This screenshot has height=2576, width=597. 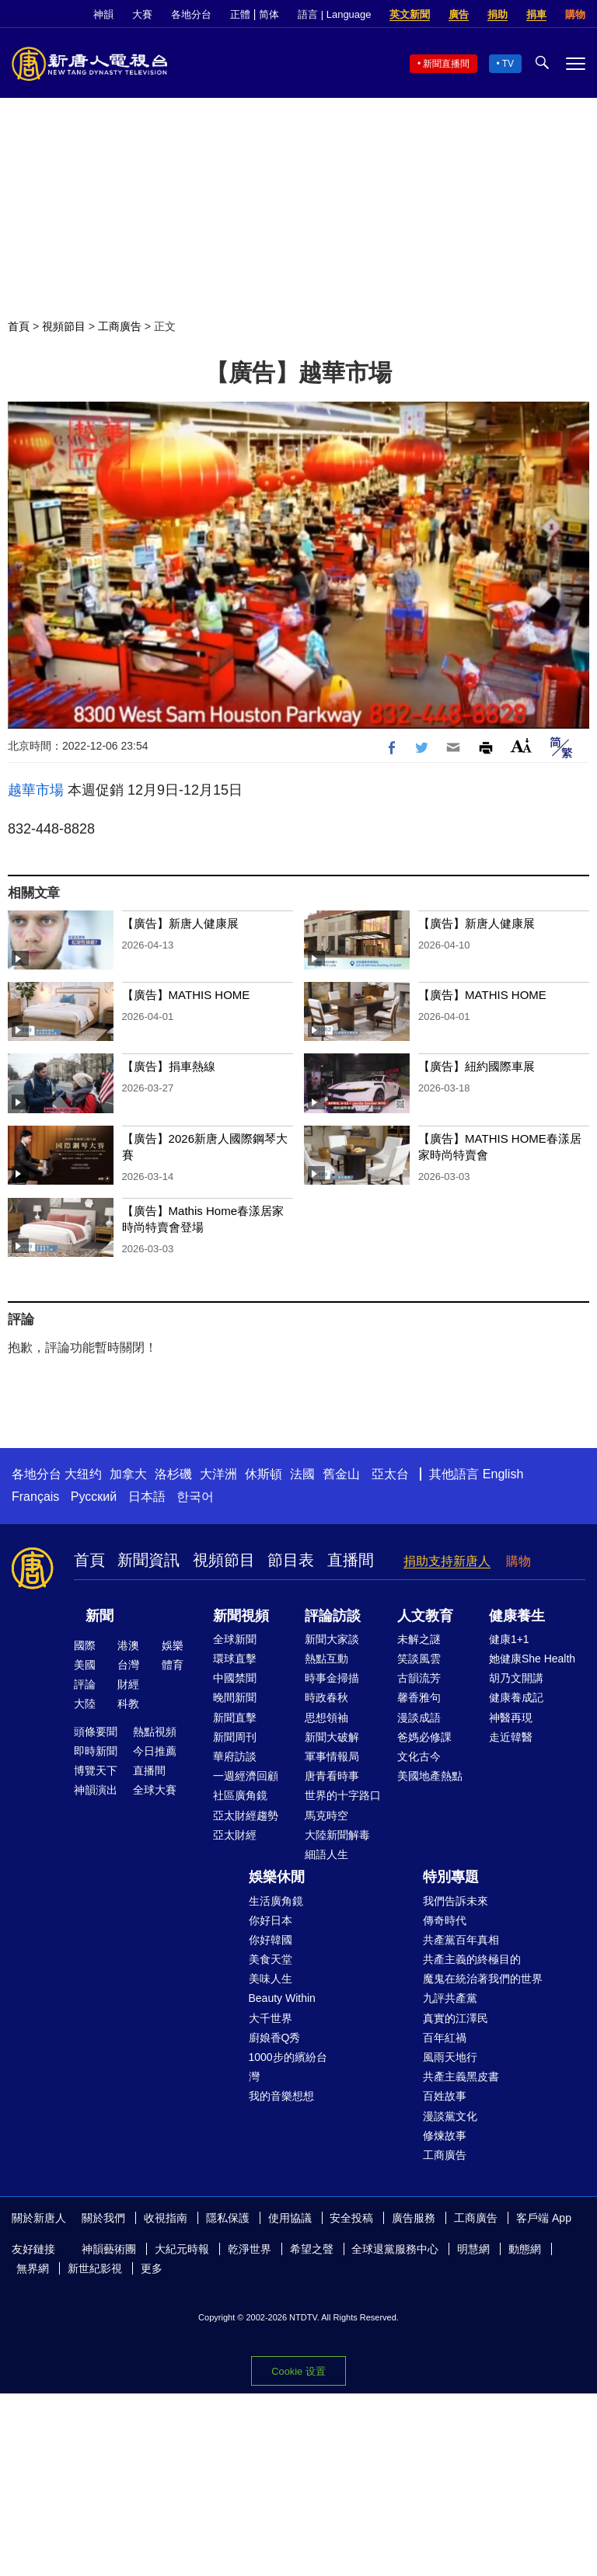 I want to click on 美國地產熱點, so click(x=430, y=1776).